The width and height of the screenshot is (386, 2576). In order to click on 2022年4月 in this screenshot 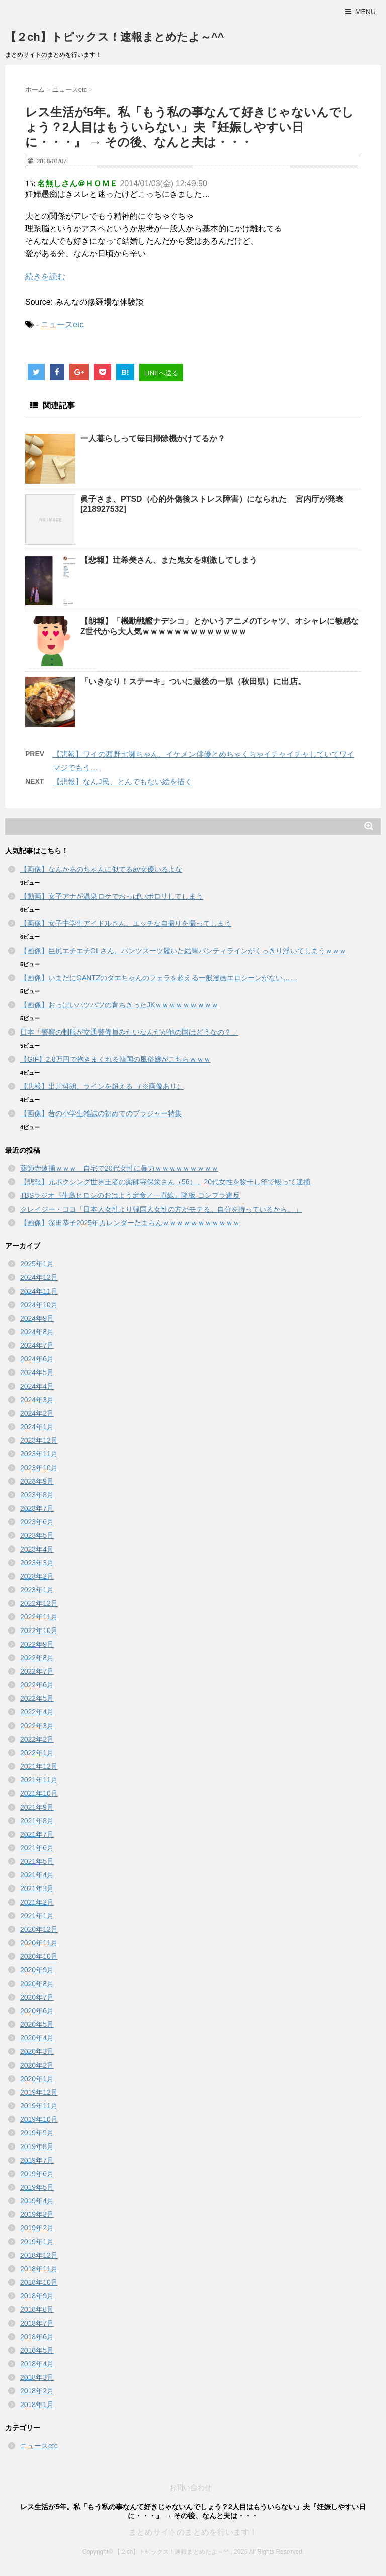, I will do `click(37, 1712)`.